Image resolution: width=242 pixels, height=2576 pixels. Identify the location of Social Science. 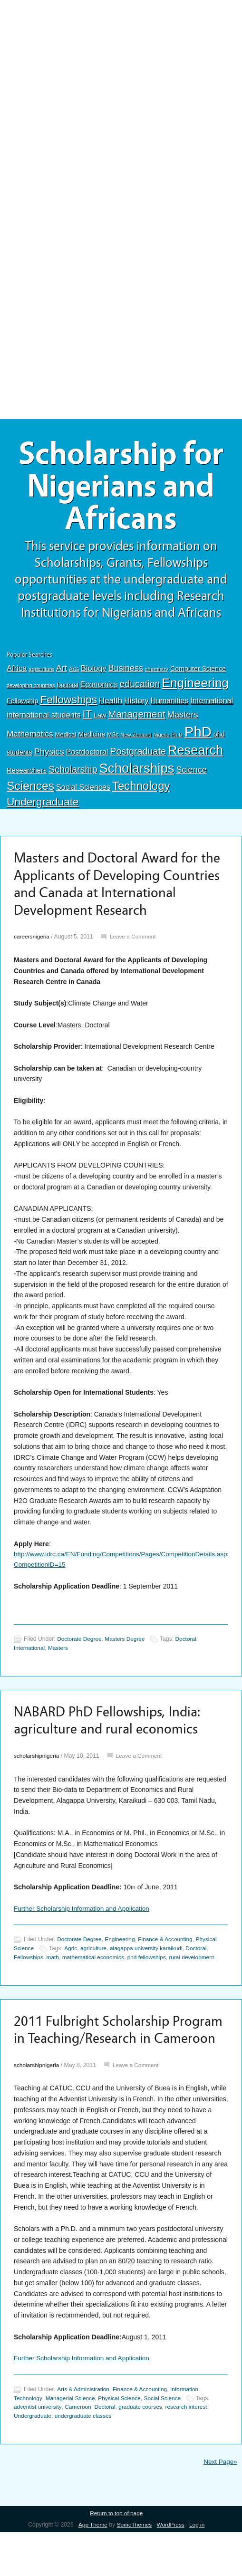
(167, 2442).